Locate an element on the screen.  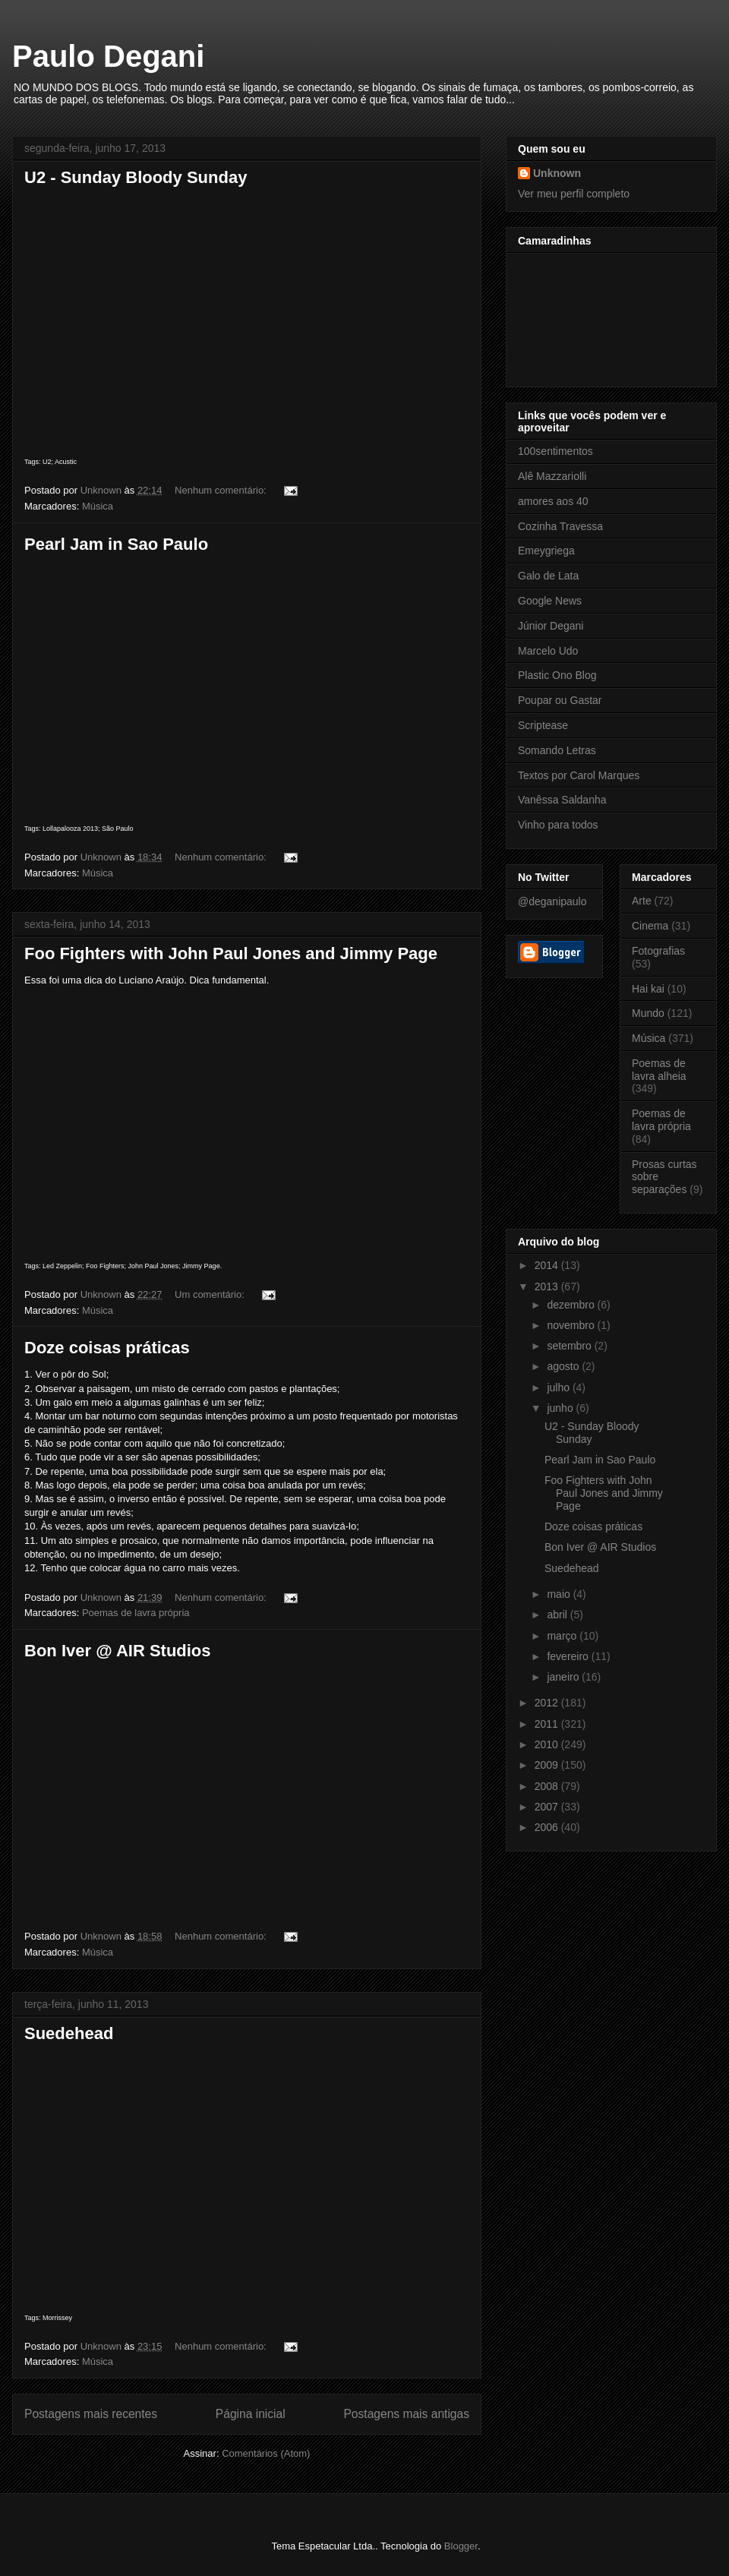
Unknown is located at coordinates (557, 173).